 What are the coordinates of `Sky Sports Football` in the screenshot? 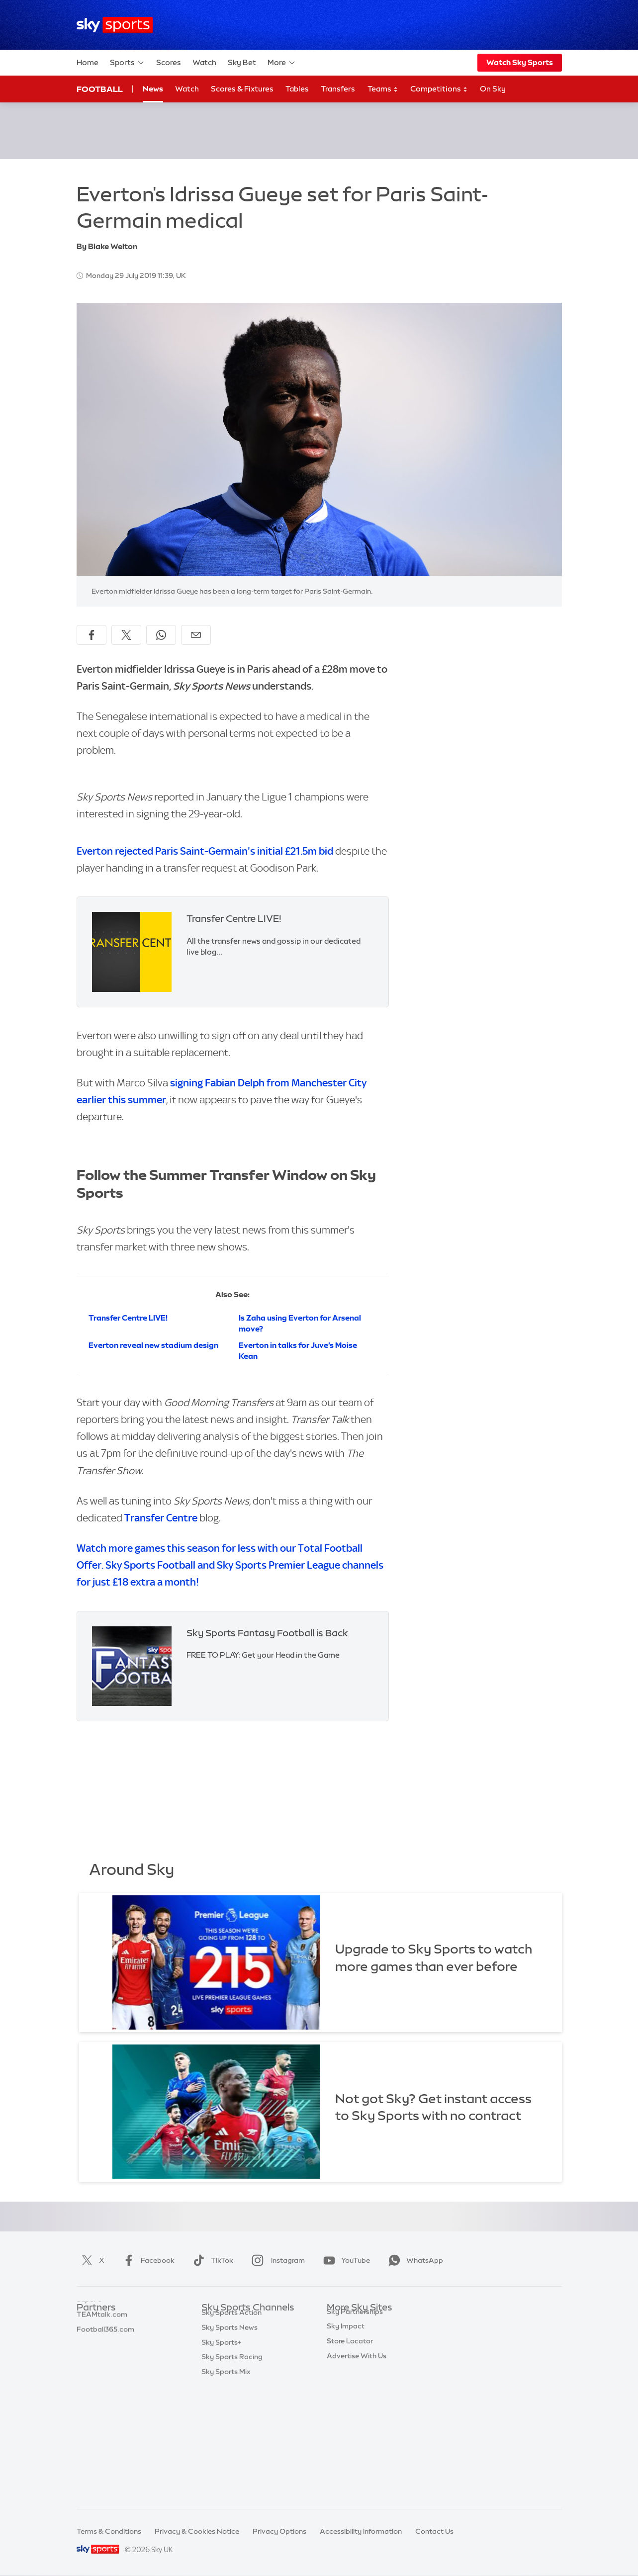 It's located at (234, 2352).